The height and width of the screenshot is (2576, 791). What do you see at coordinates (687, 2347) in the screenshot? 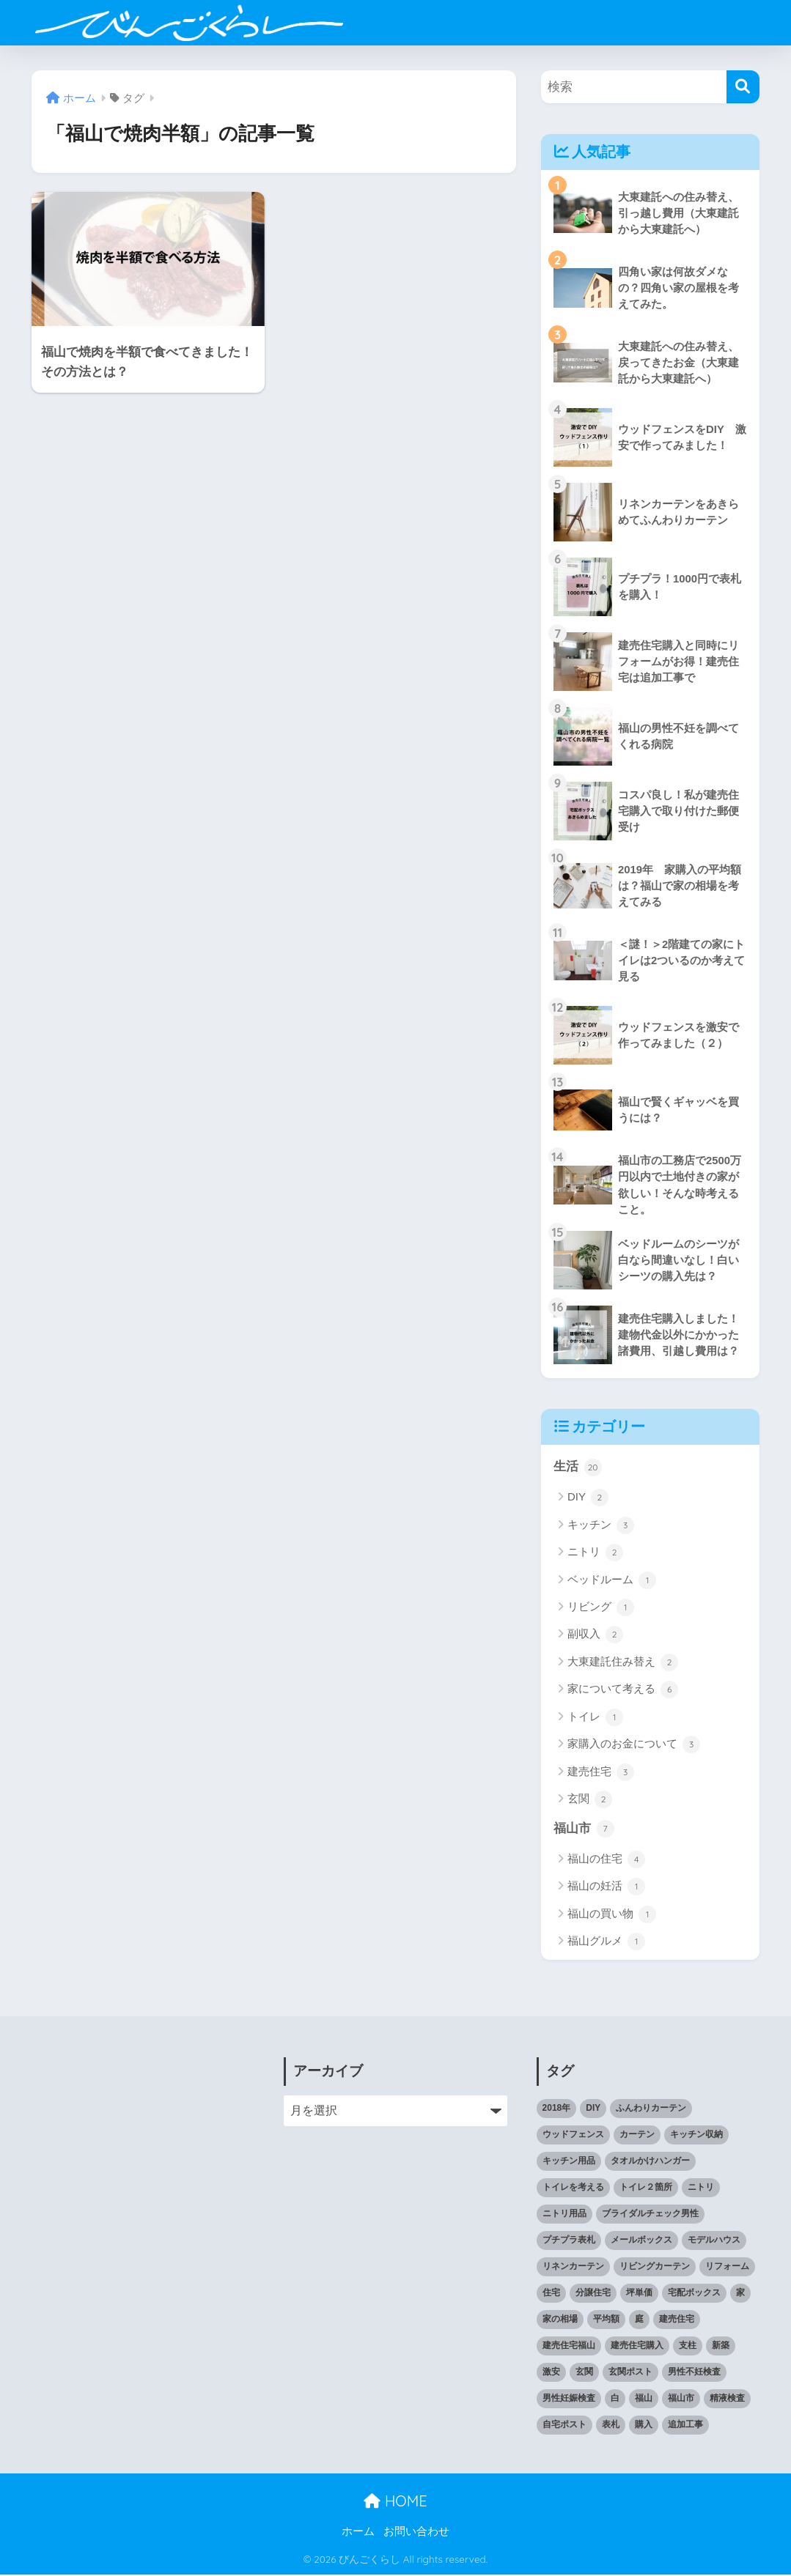
I see `支柱 [支柱 (1個の項目)]` at bounding box center [687, 2347].